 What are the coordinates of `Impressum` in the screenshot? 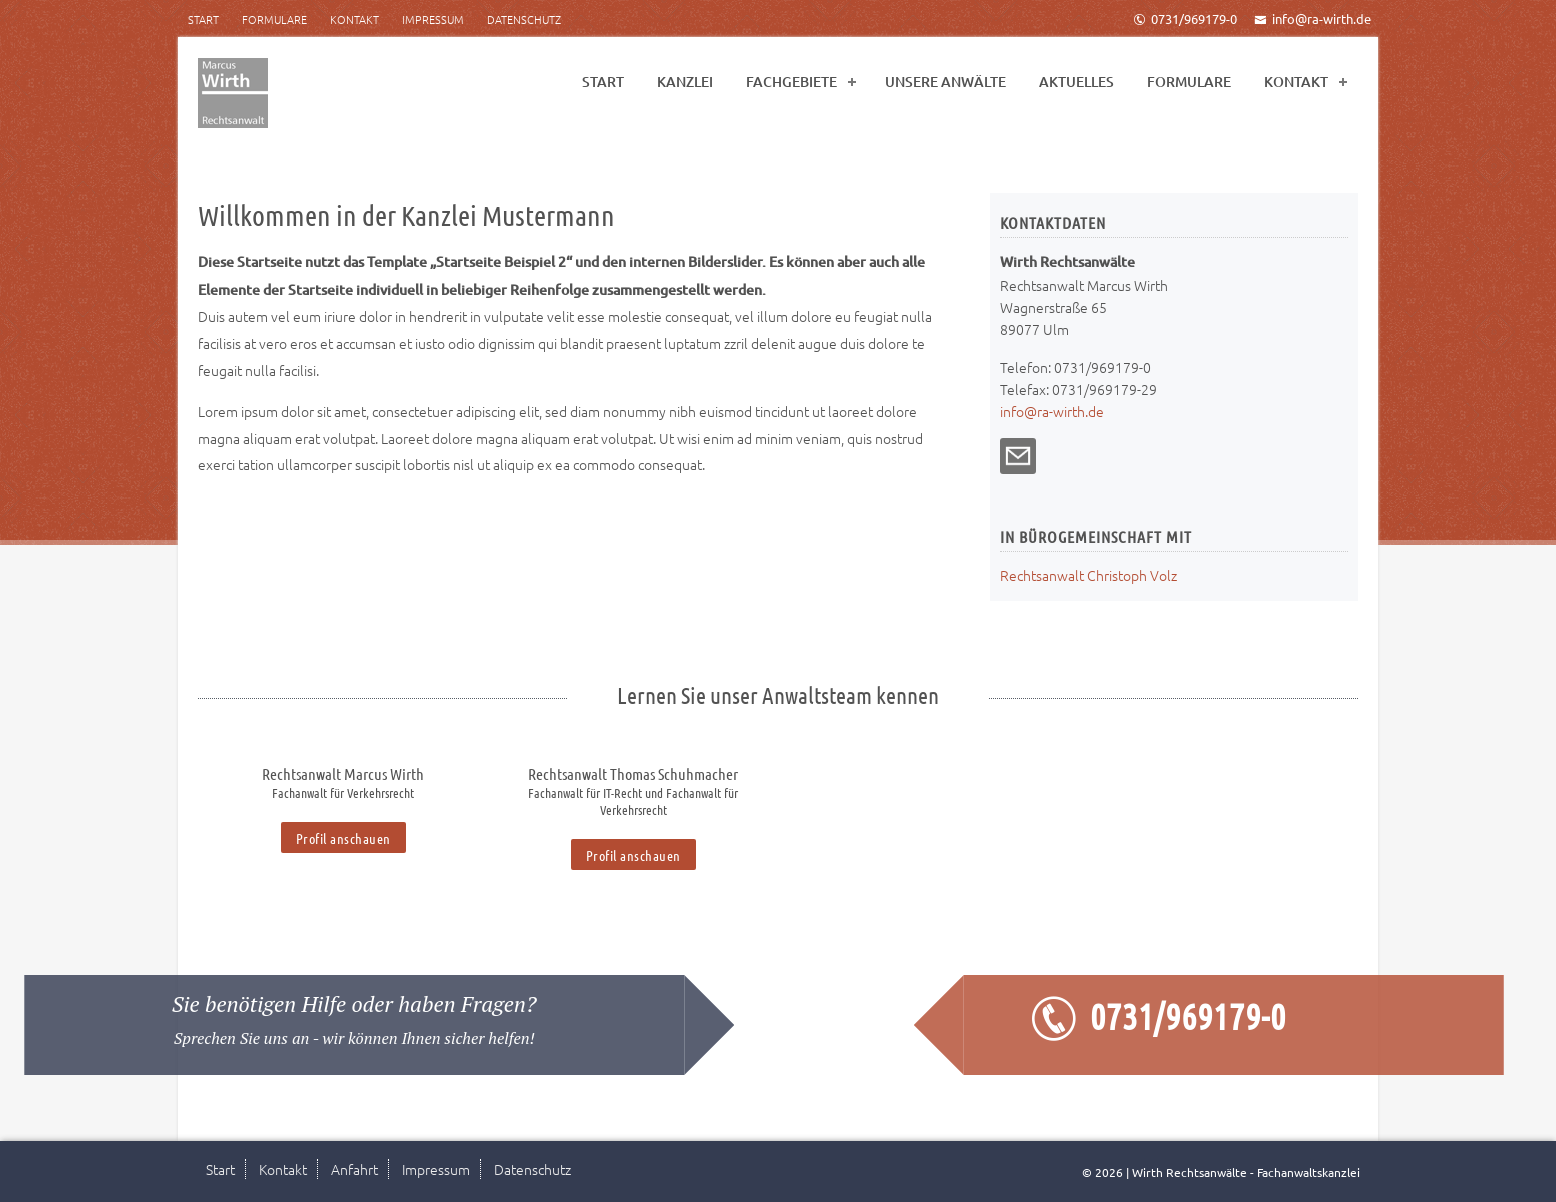 It's located at (433, 19).